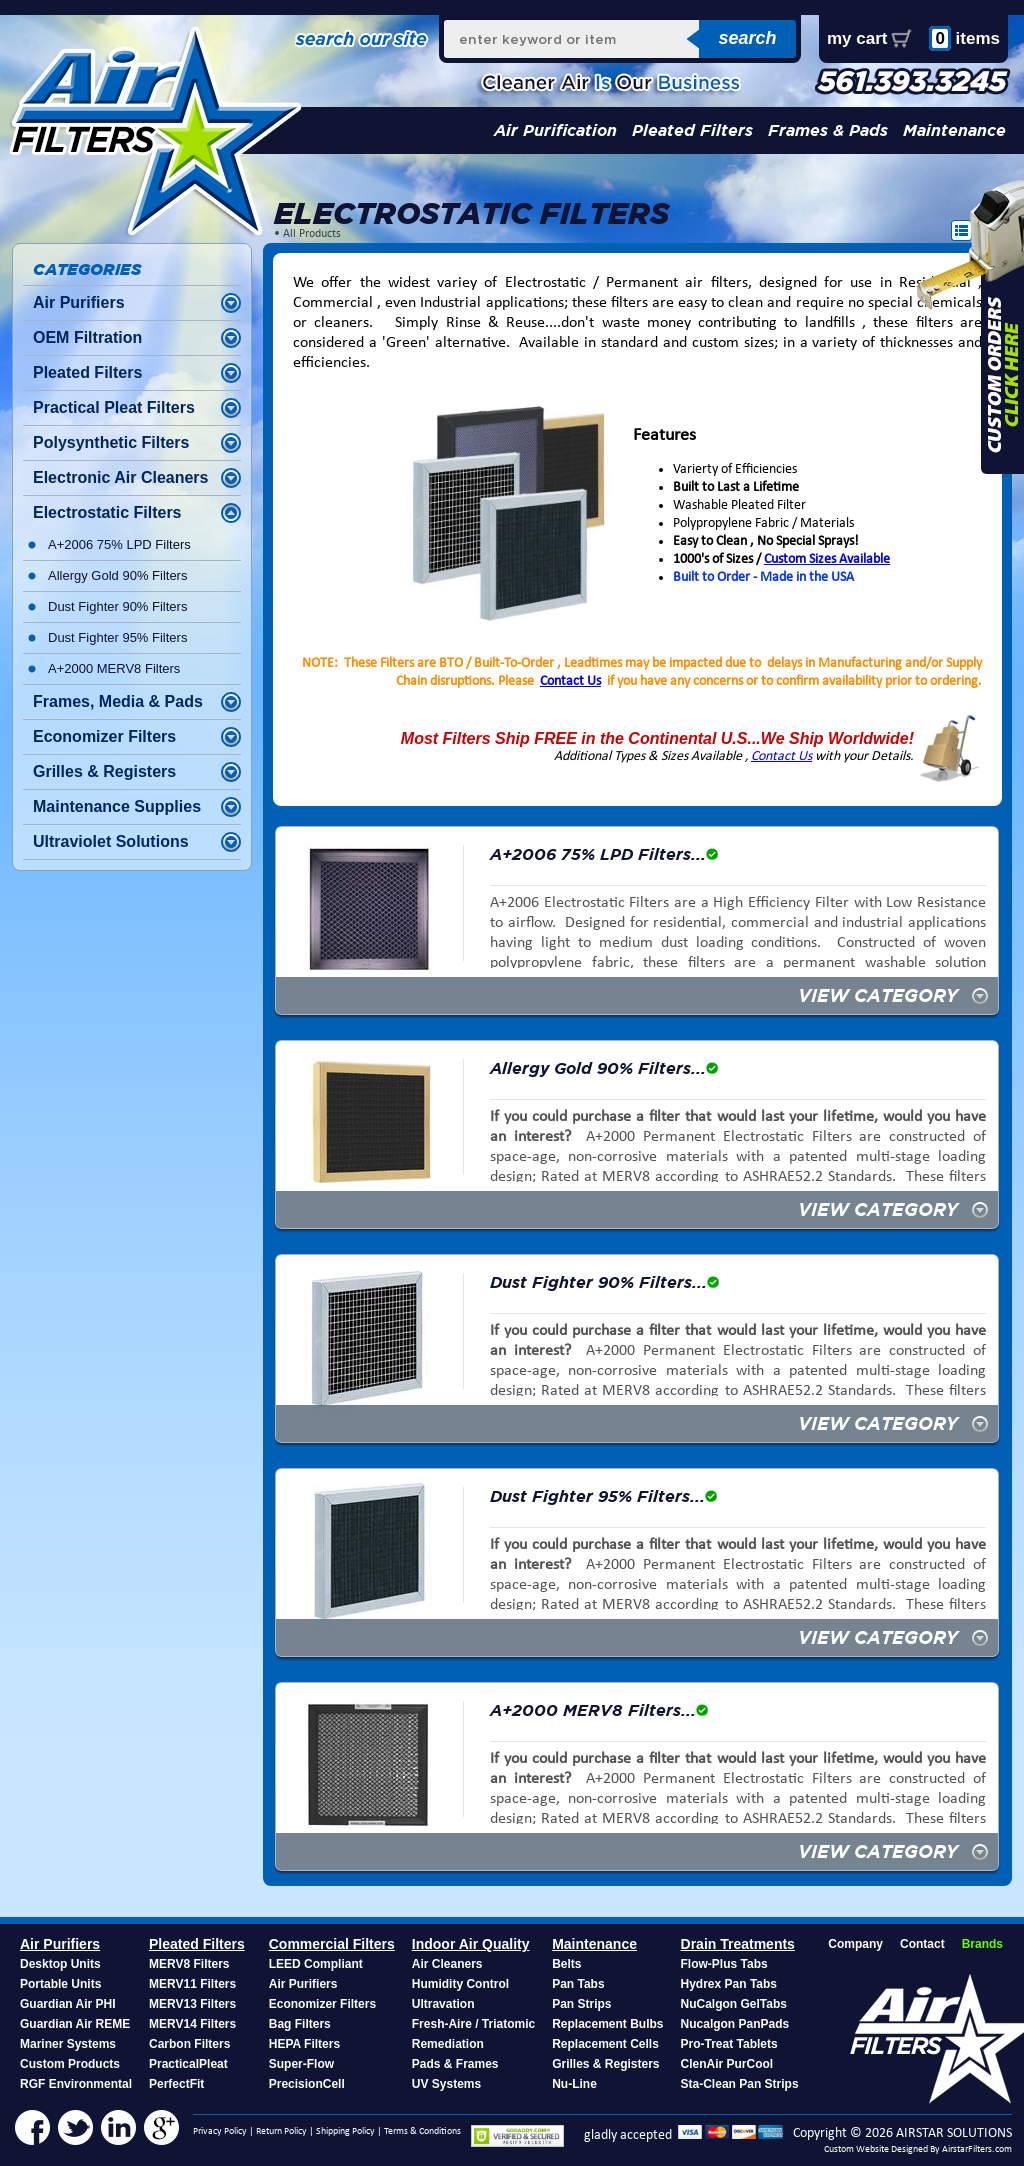  Describe the element at coordinates (581, 2004) in the screenshot. I see `Pan Strips` at that location.